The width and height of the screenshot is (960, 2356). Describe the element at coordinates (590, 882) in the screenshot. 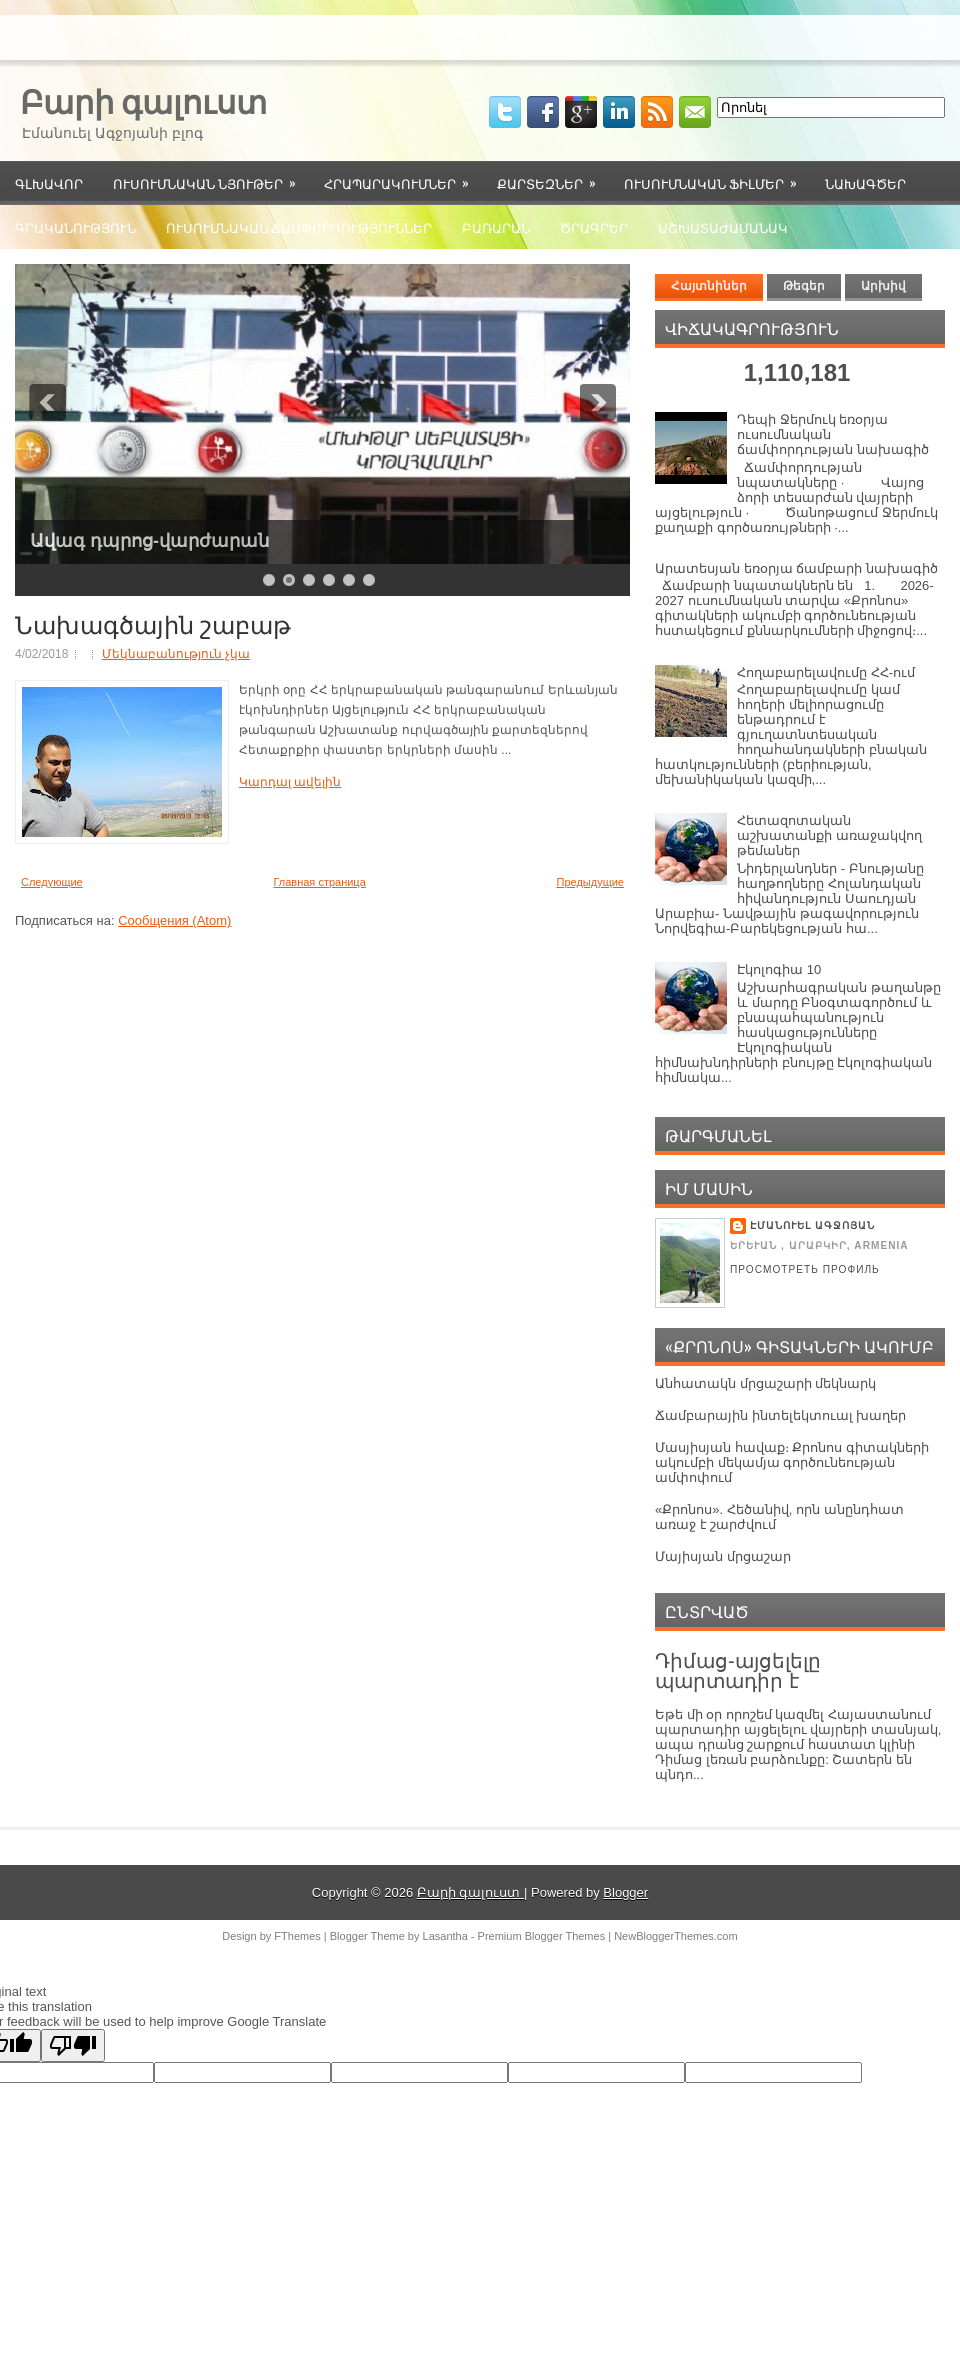

I see `Предыдущие` at that location.